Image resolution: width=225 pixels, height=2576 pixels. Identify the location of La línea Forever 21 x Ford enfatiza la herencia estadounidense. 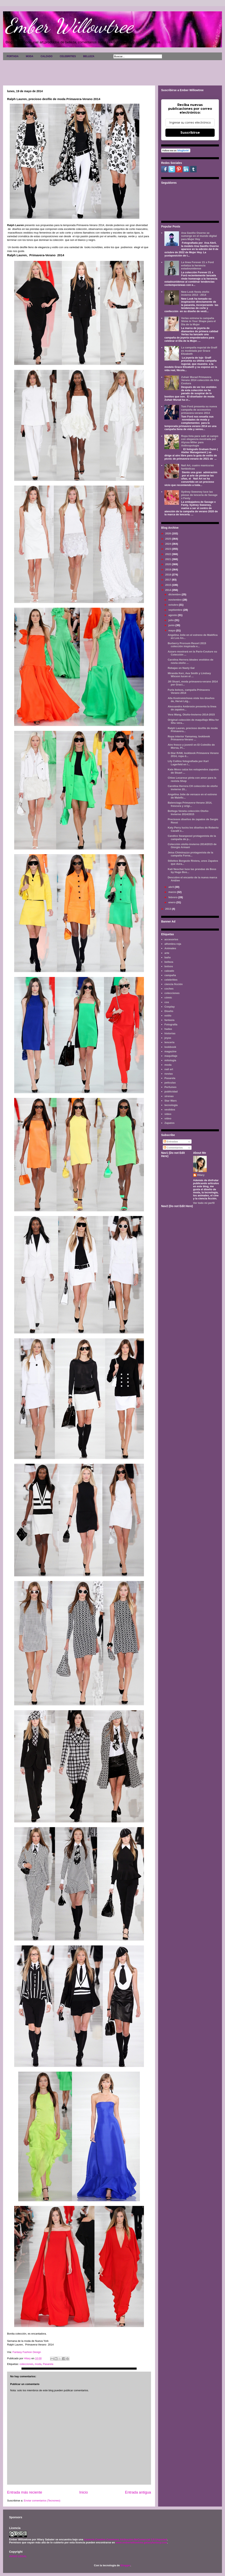
(197, 265).